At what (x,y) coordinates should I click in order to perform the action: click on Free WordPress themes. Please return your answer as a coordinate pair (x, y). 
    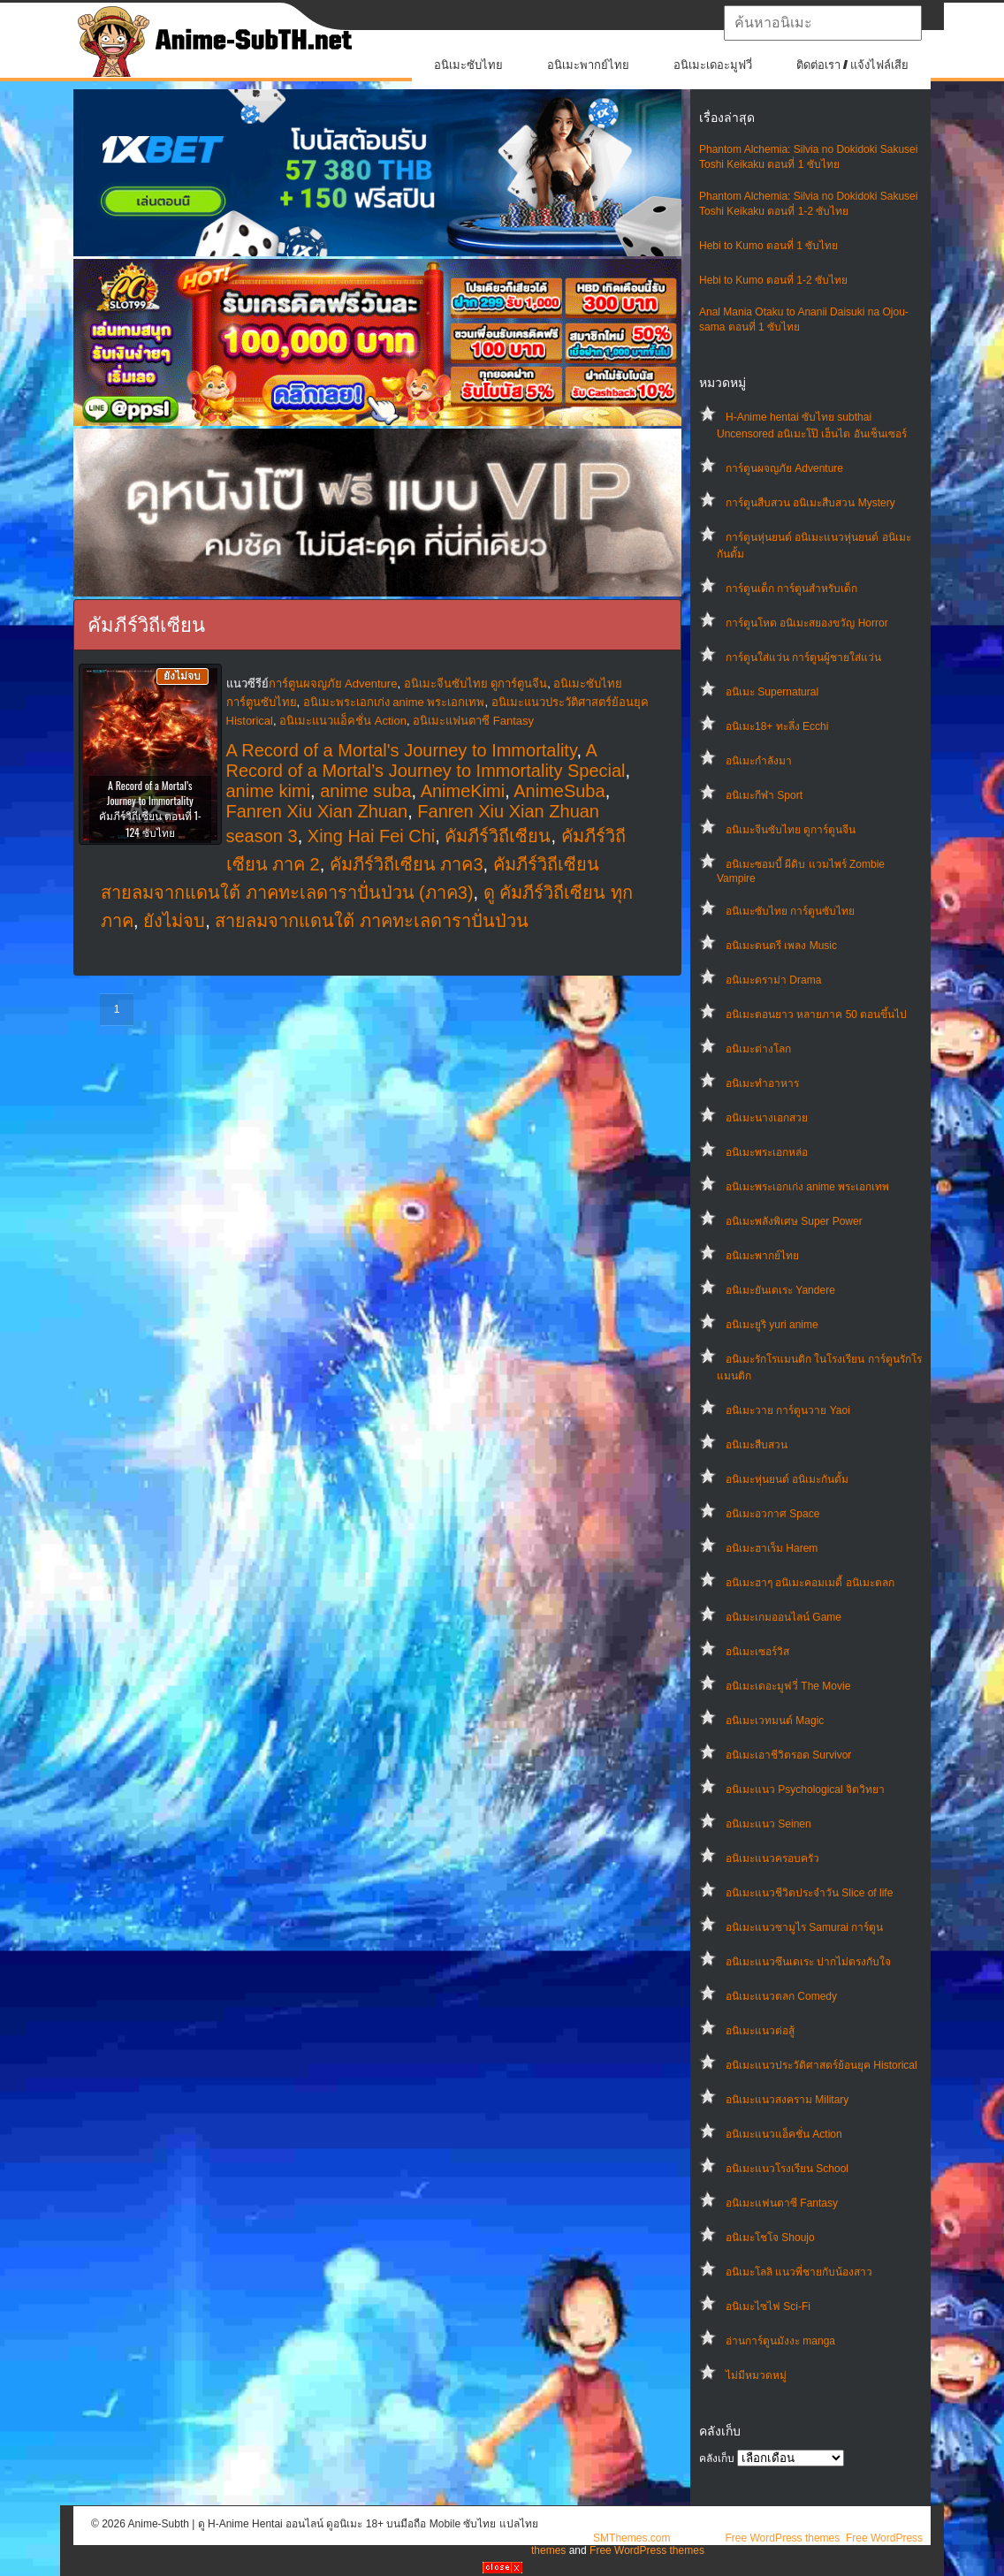
    Looking at the image, I should click on (782, 2538).